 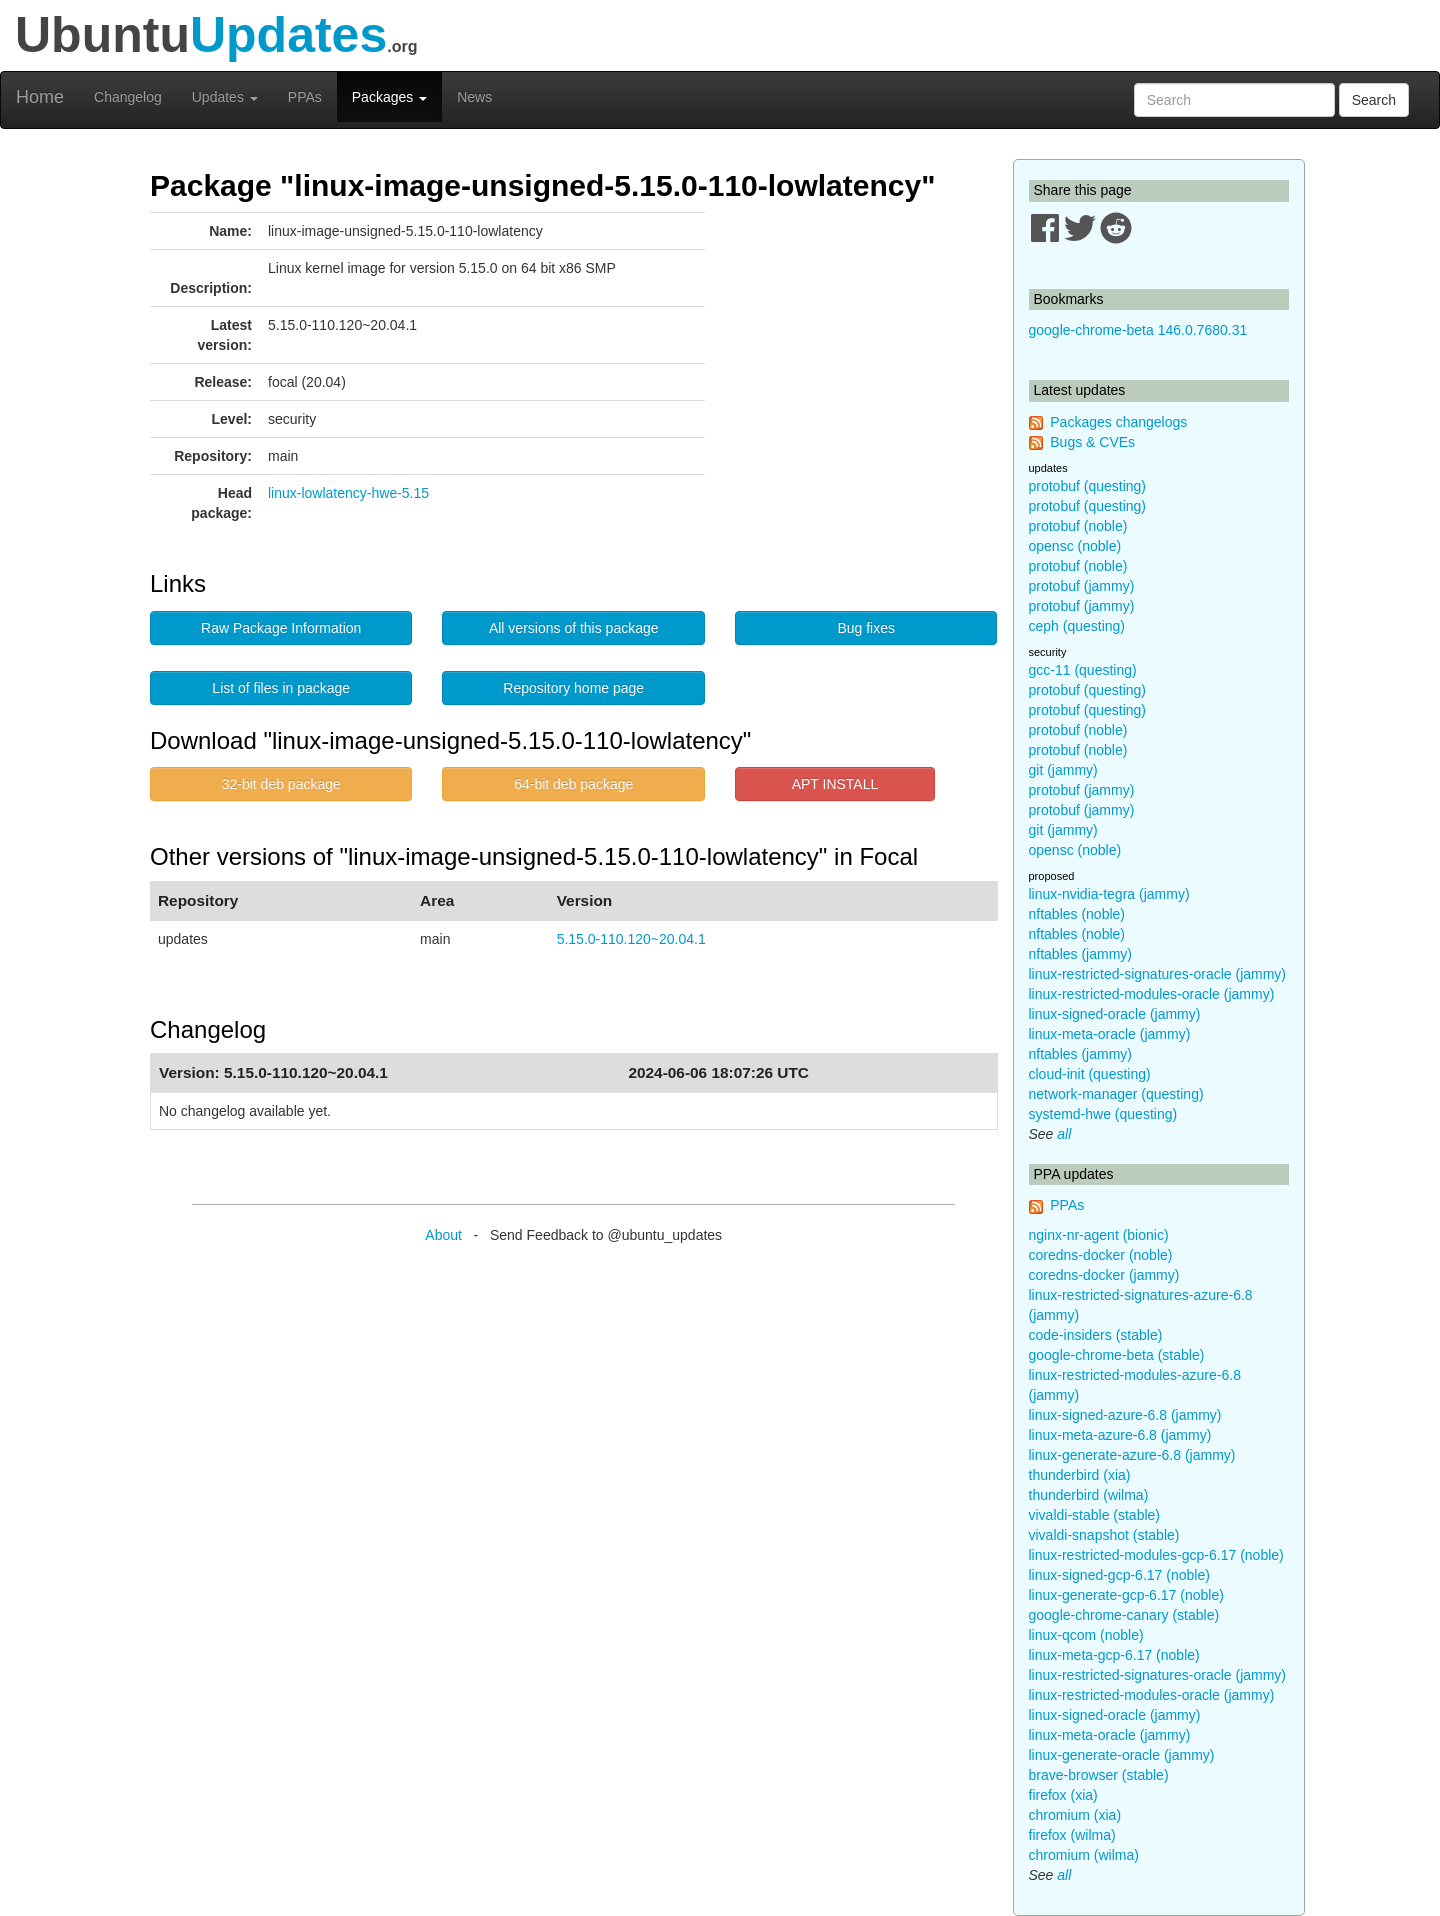 What do you see at coordinates (573, 784) in the screenshot?
I see `64-bit deb package [button]` at bounding box center [573, 784].